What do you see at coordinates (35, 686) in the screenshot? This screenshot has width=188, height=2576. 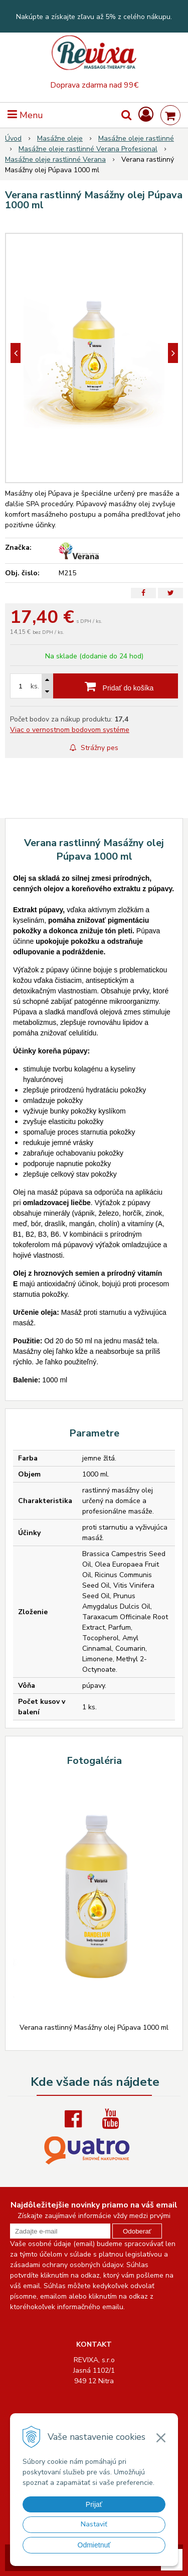 I see `ks.` at bounding box center [35, 686].